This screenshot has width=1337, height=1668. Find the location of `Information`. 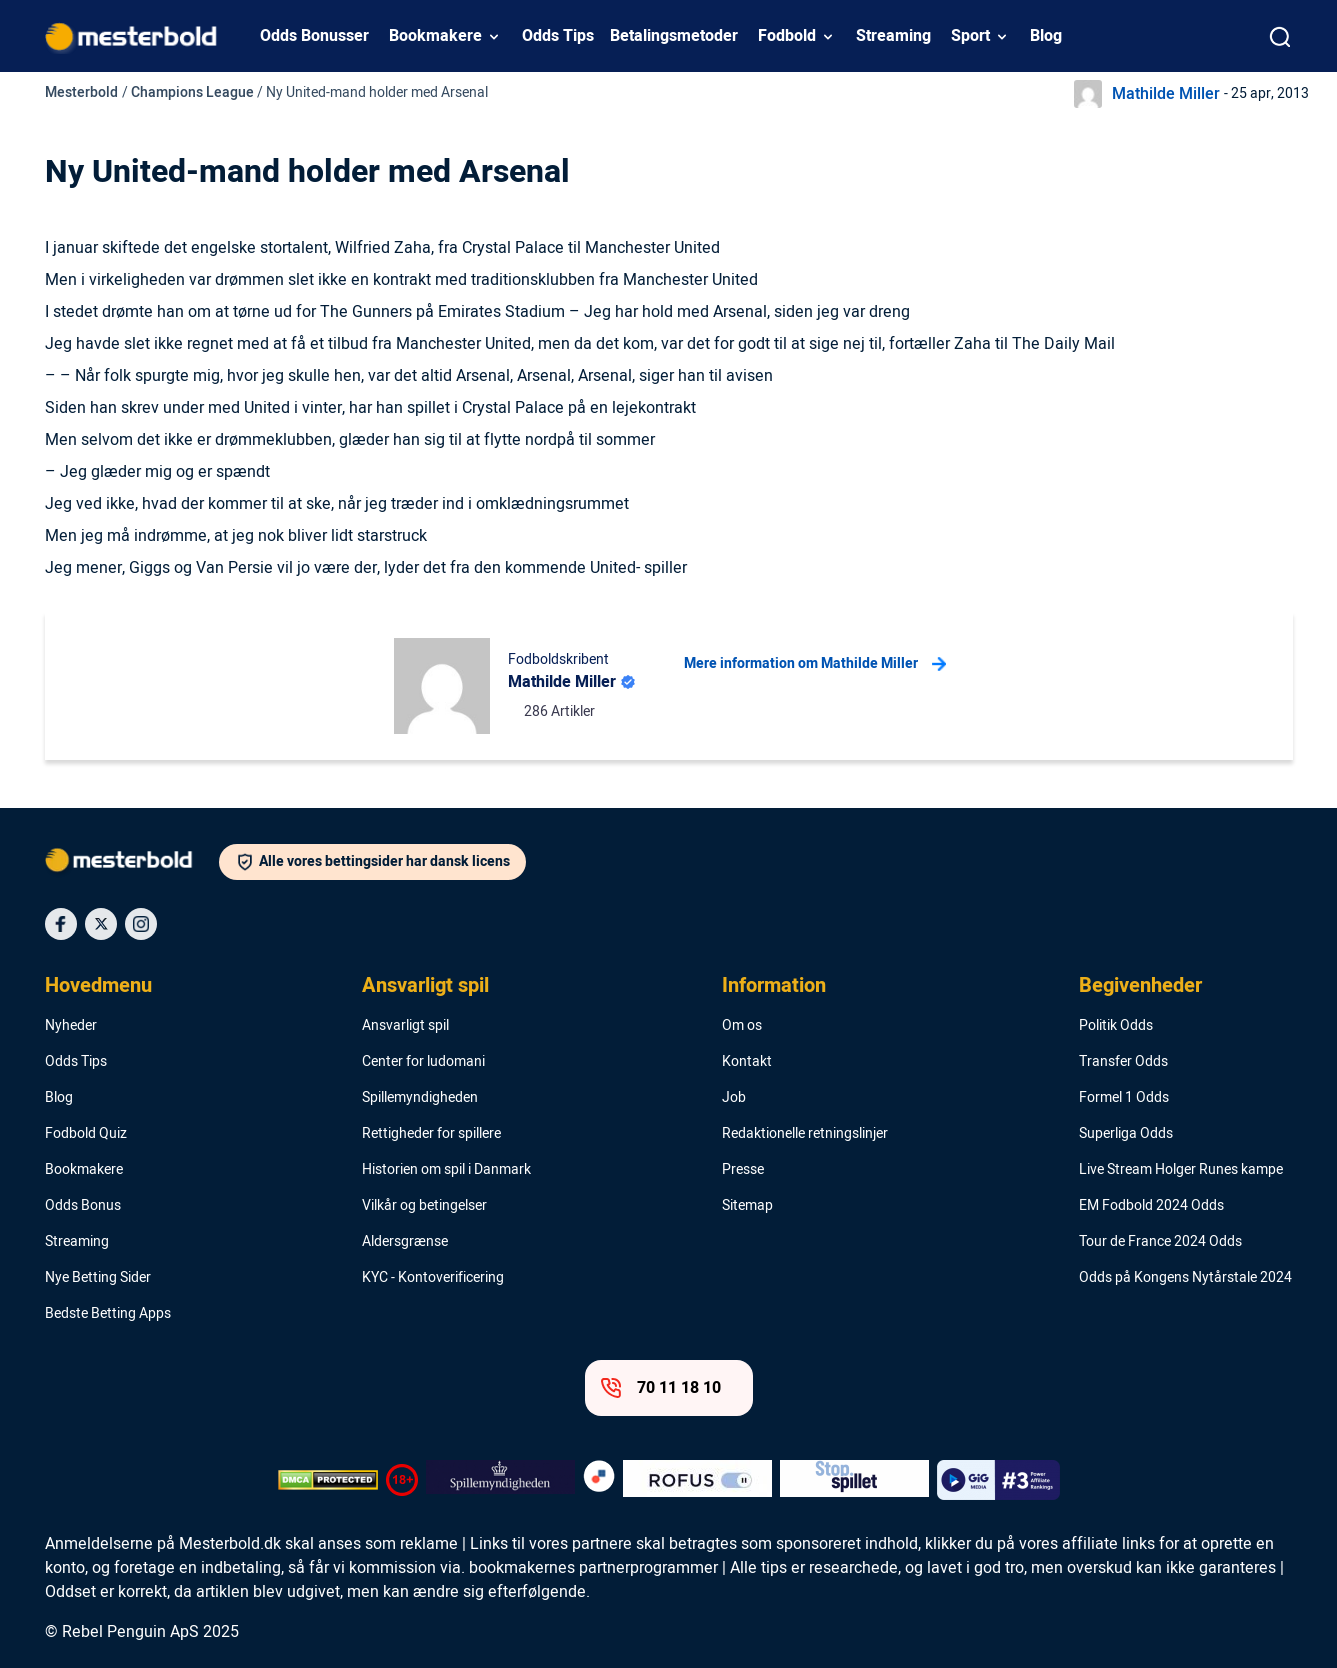

Information is located at coordinates (774, 986).